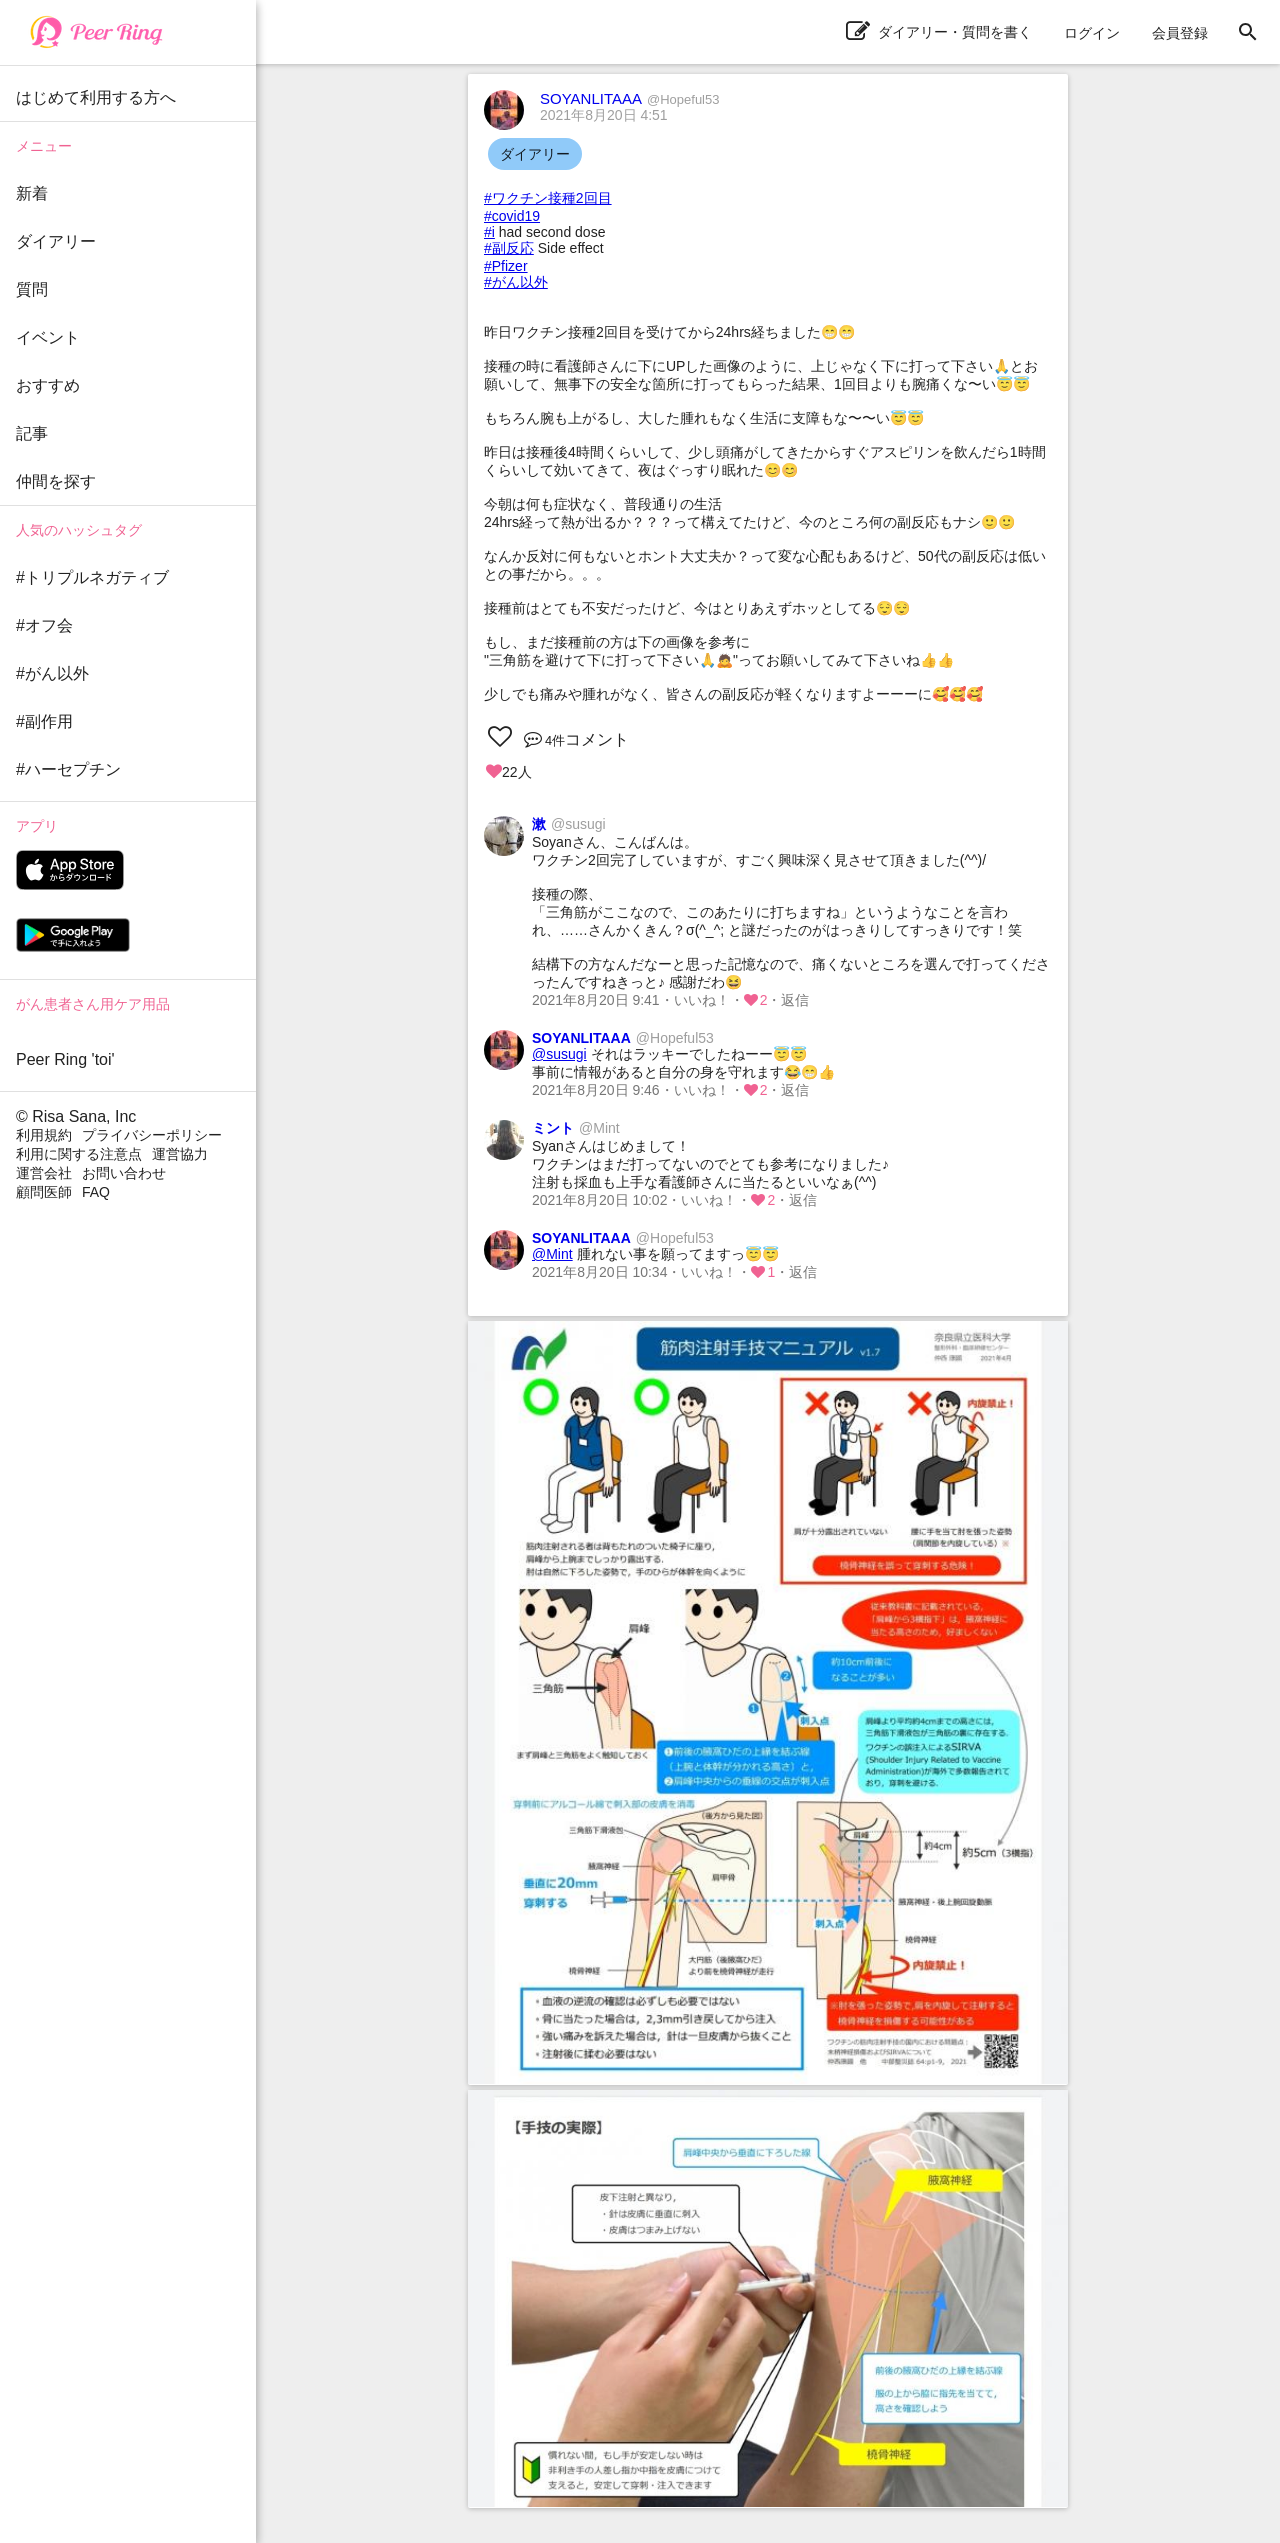 The image size is (1280, 2543). What do you see at coordinates (180, 1154) in the screenshot?
I see `運営協力` at bounding box center [180, 1154].